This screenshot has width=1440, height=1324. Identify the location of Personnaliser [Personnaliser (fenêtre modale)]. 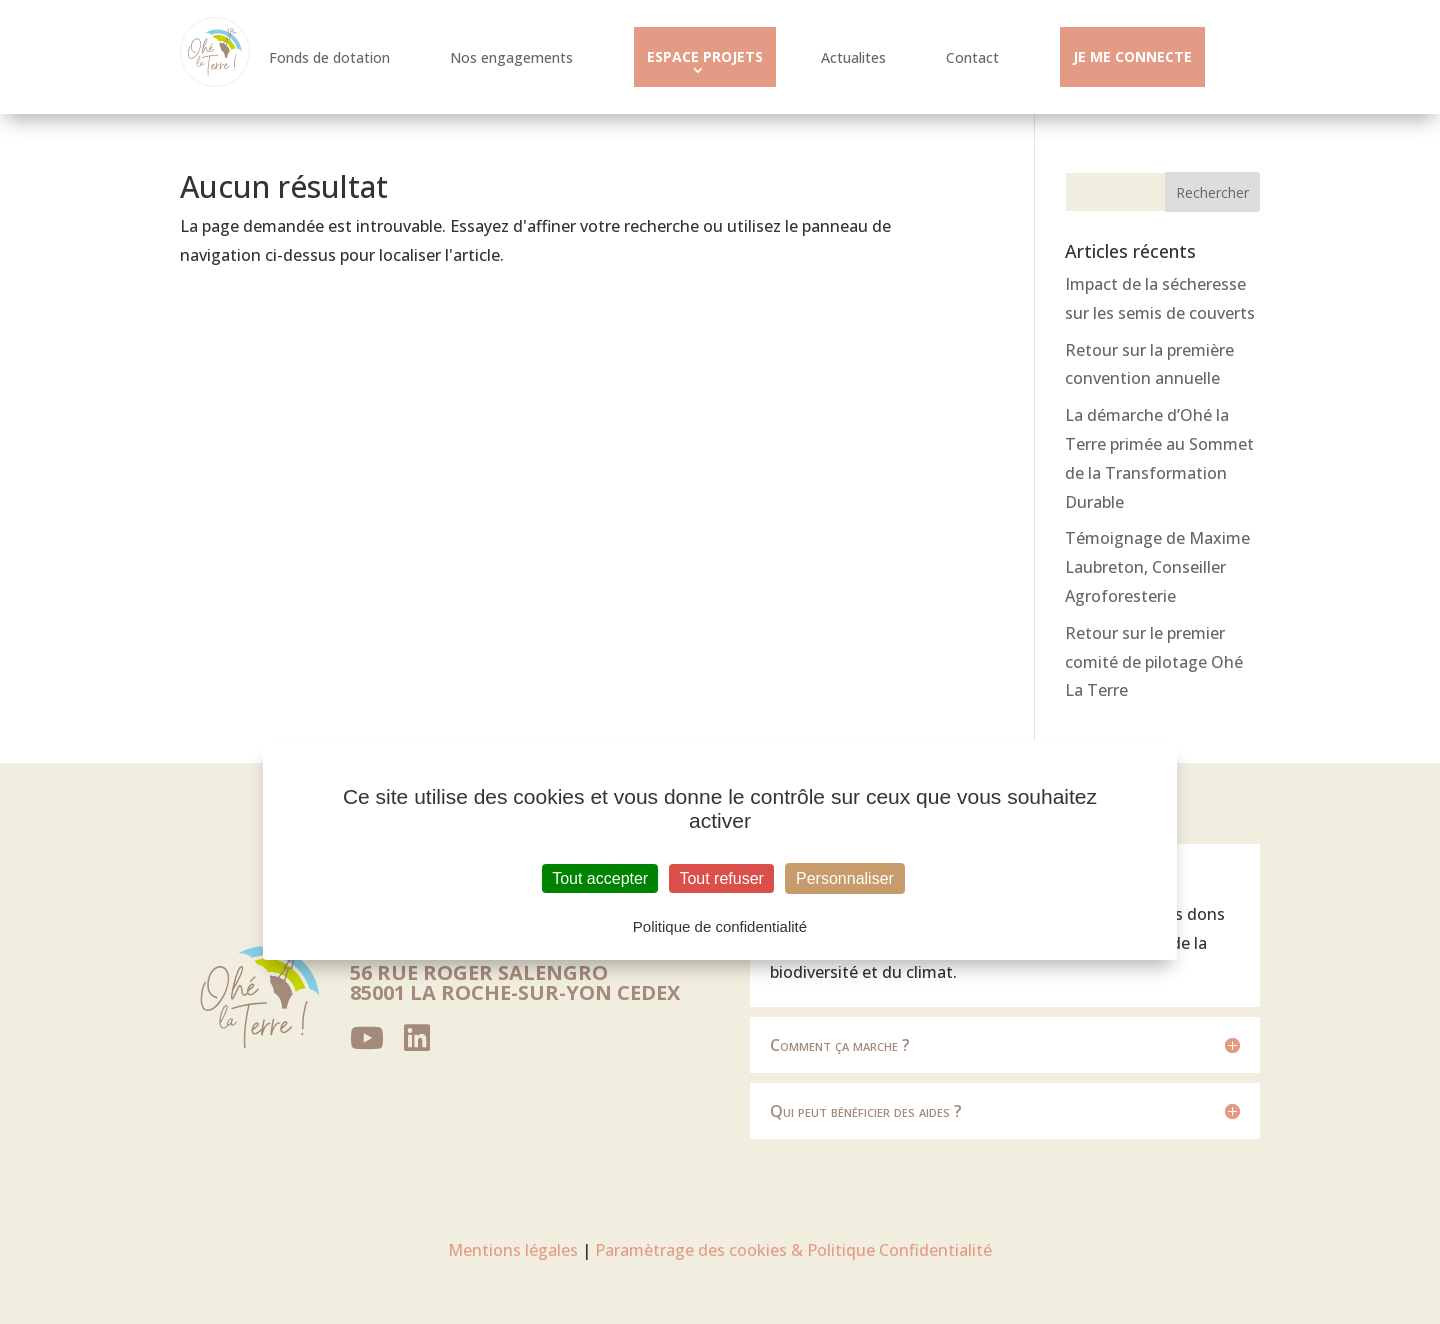
(845, 878).